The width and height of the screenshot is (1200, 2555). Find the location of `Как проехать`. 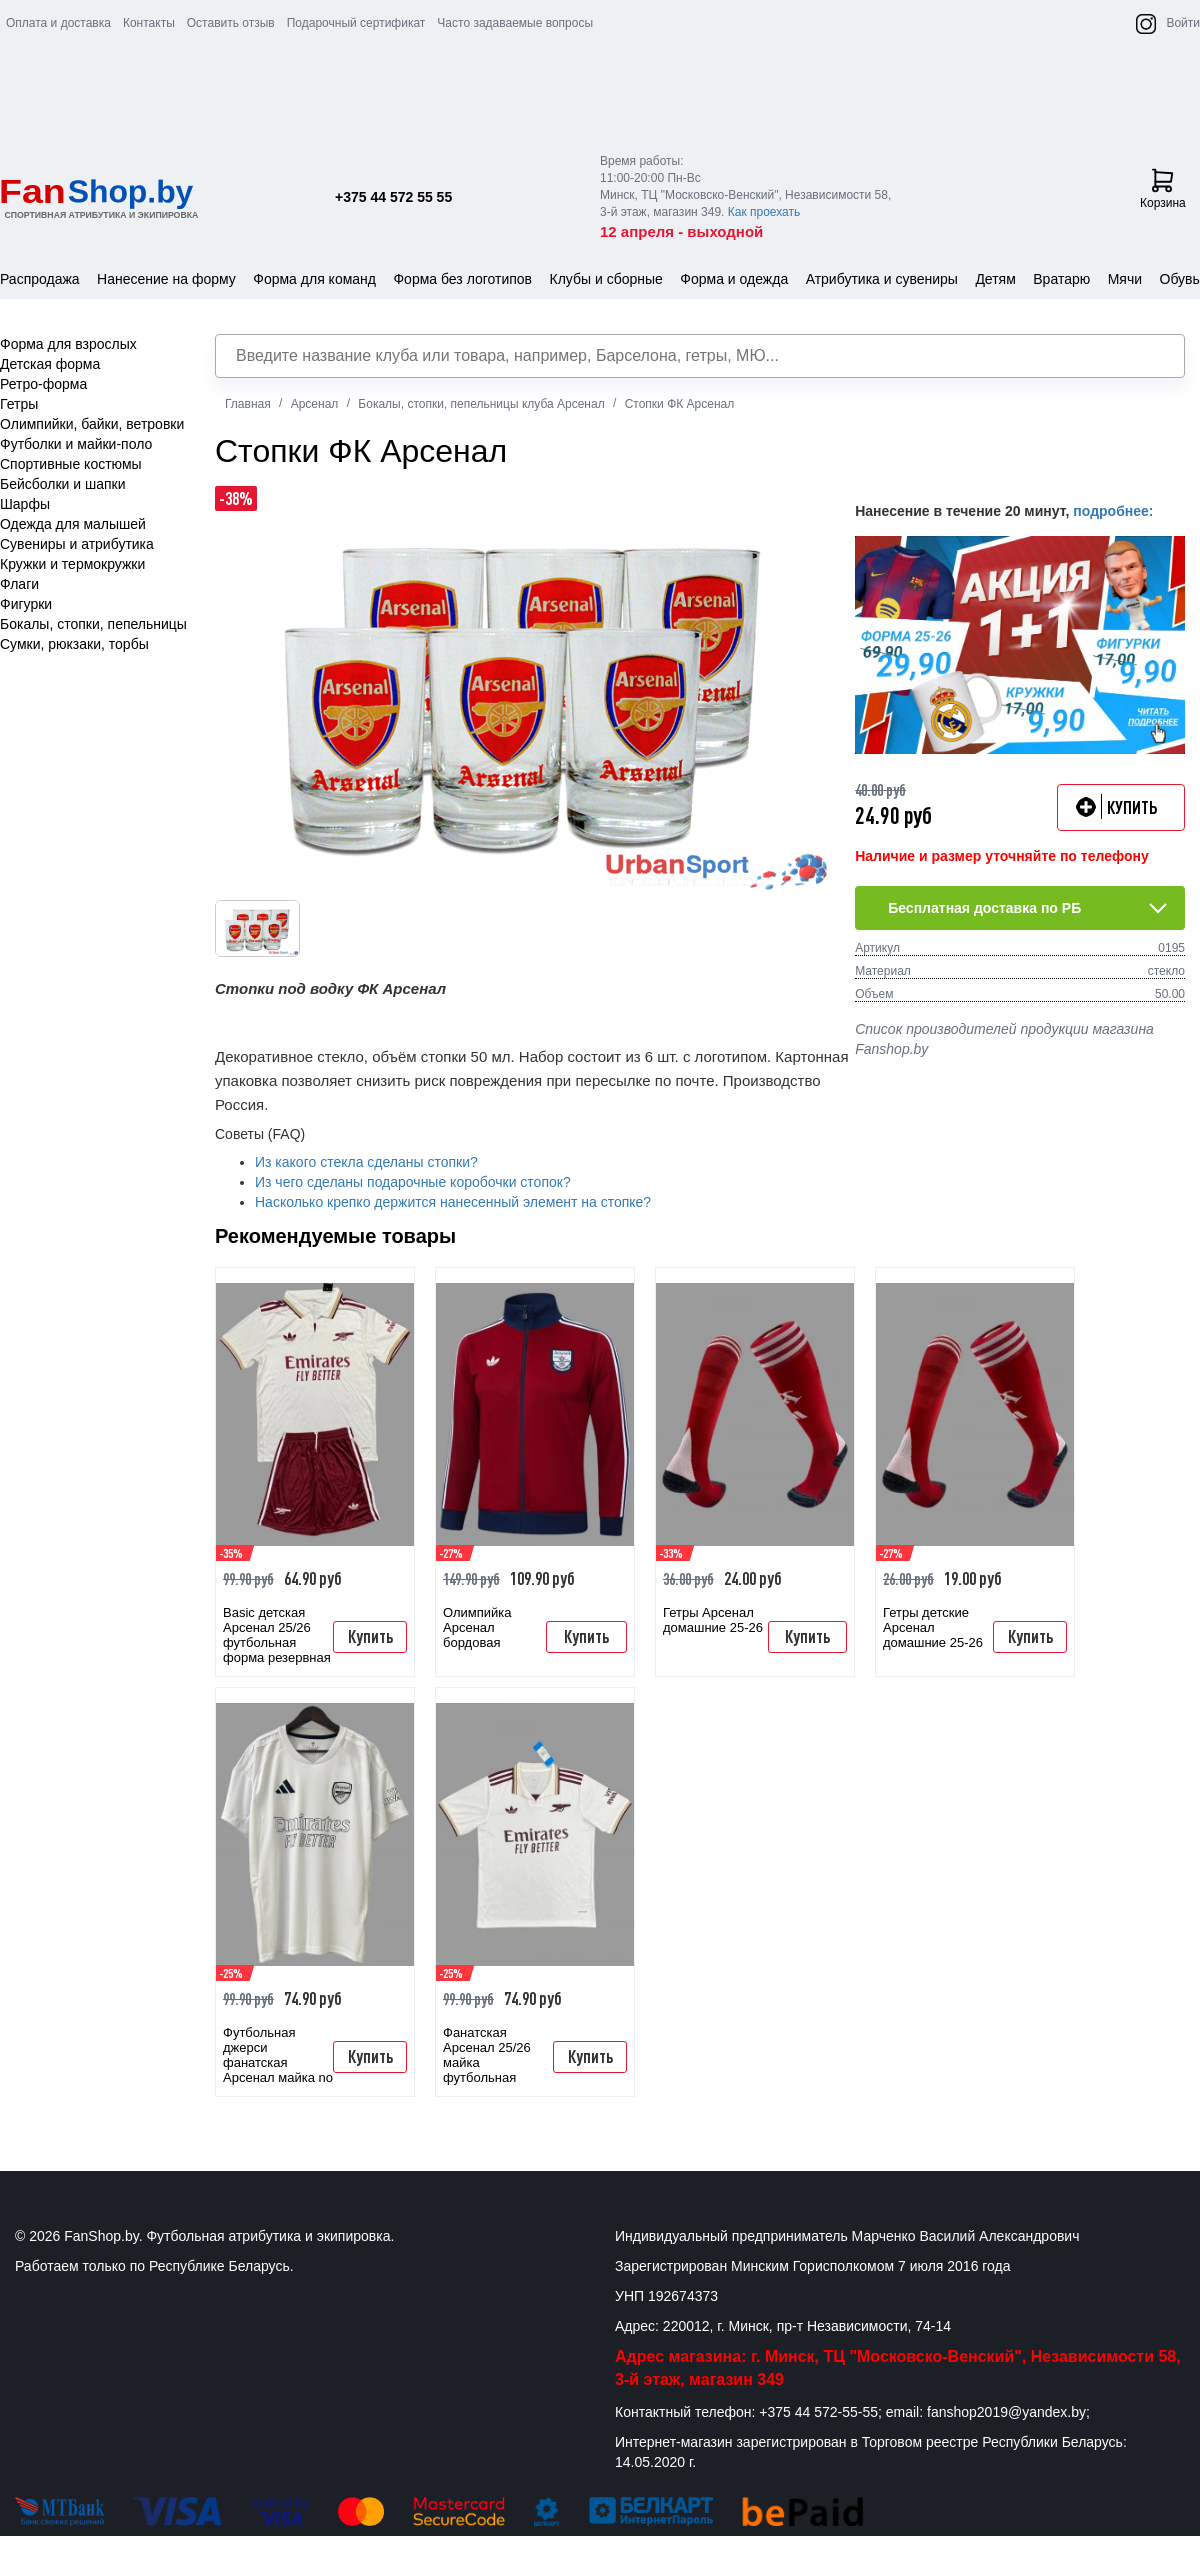

Как проехать is located at coordinates (764, 212).